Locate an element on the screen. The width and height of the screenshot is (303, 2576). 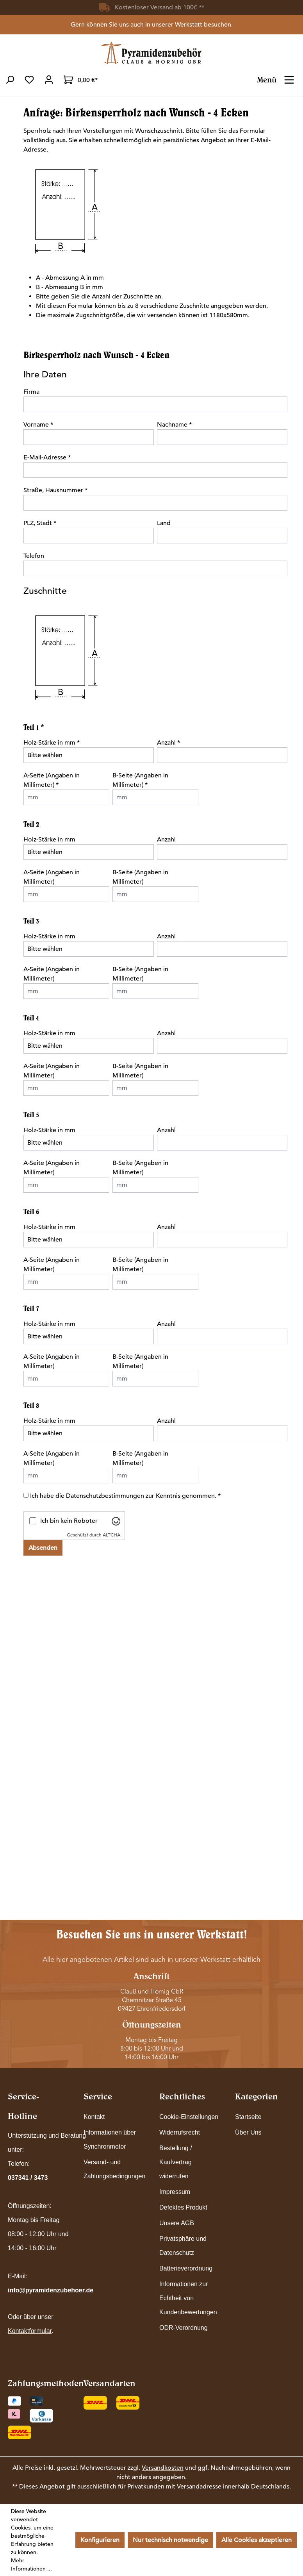
Firma is located at coordinates (31, 392).